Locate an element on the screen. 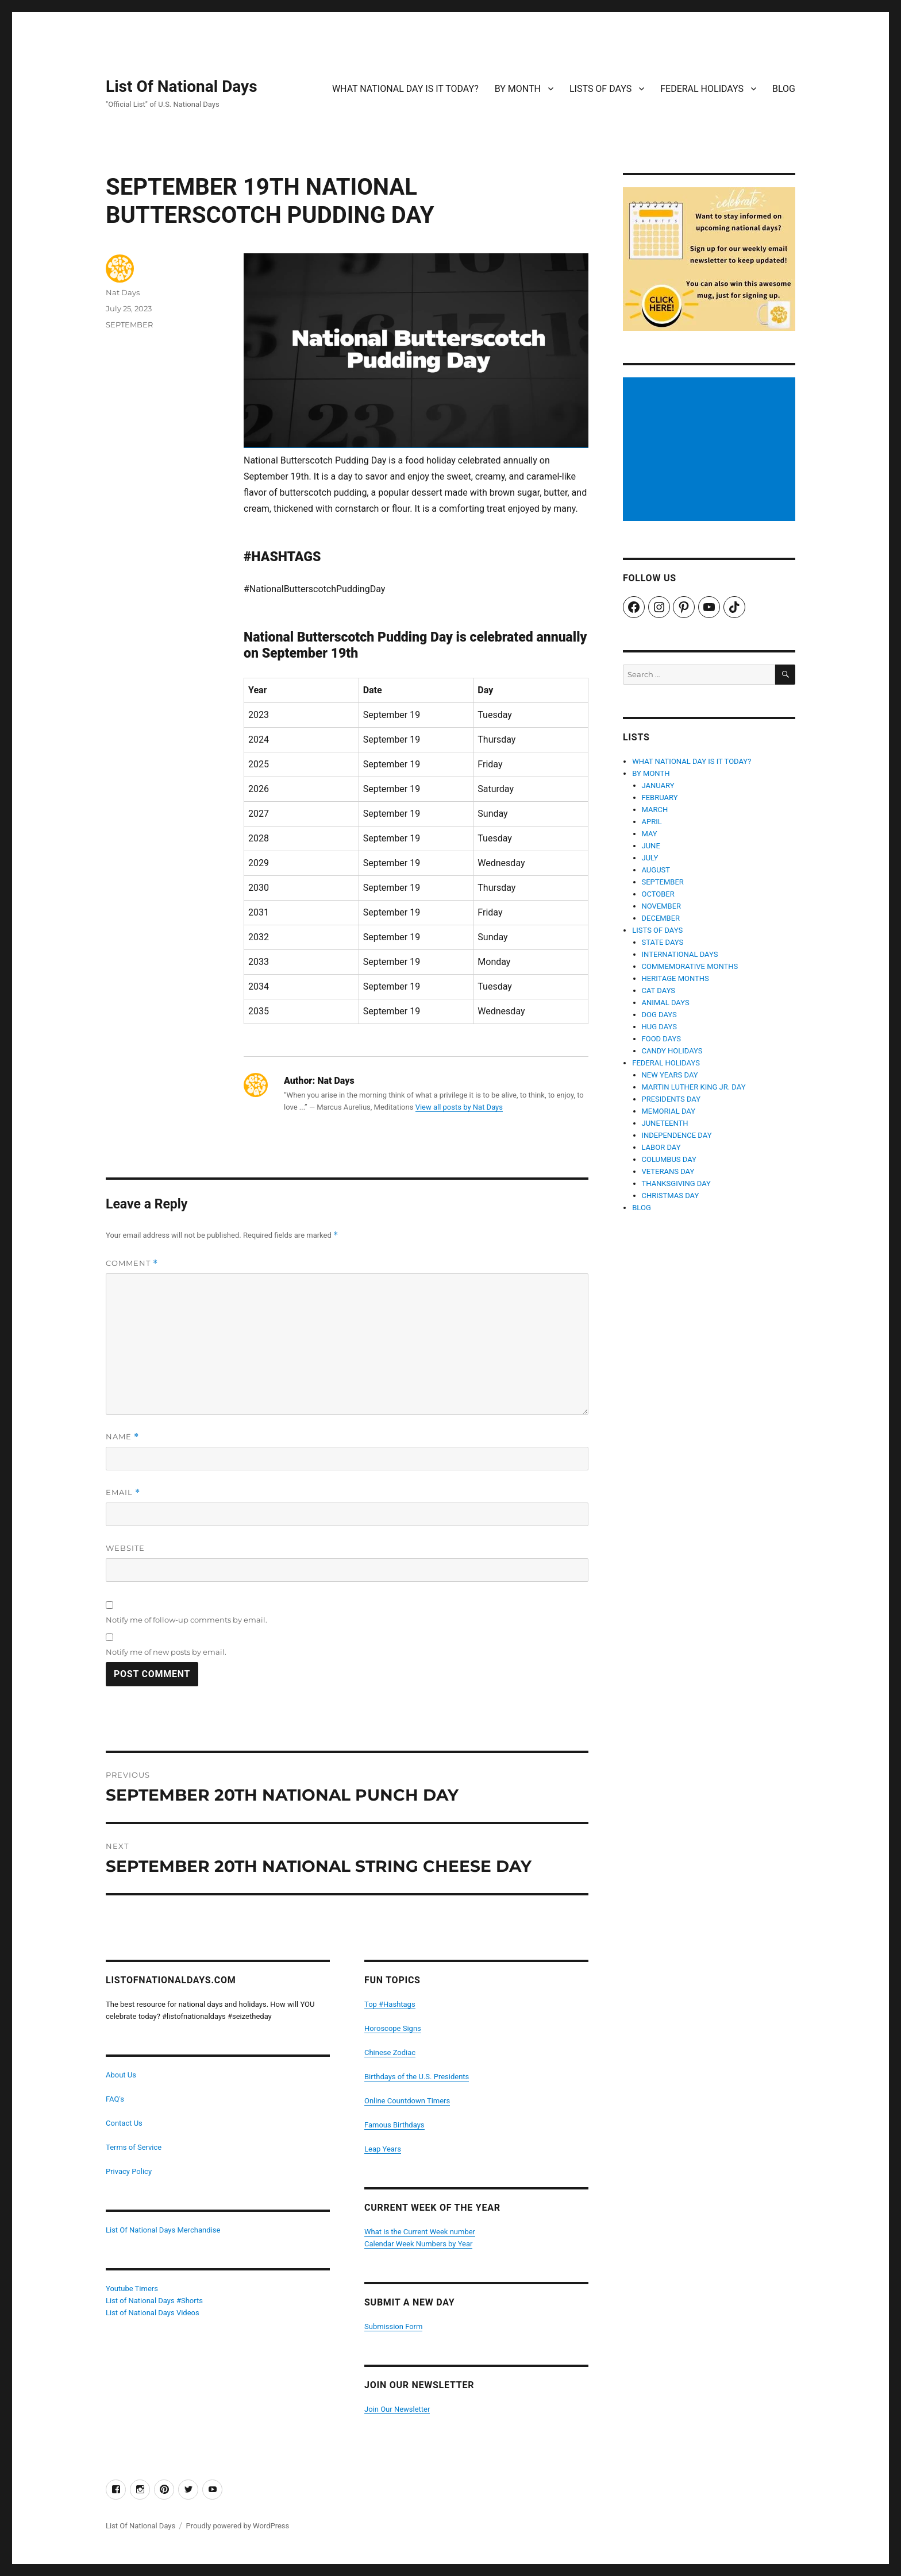  Leap Years is located at coordinates (382, 2149).